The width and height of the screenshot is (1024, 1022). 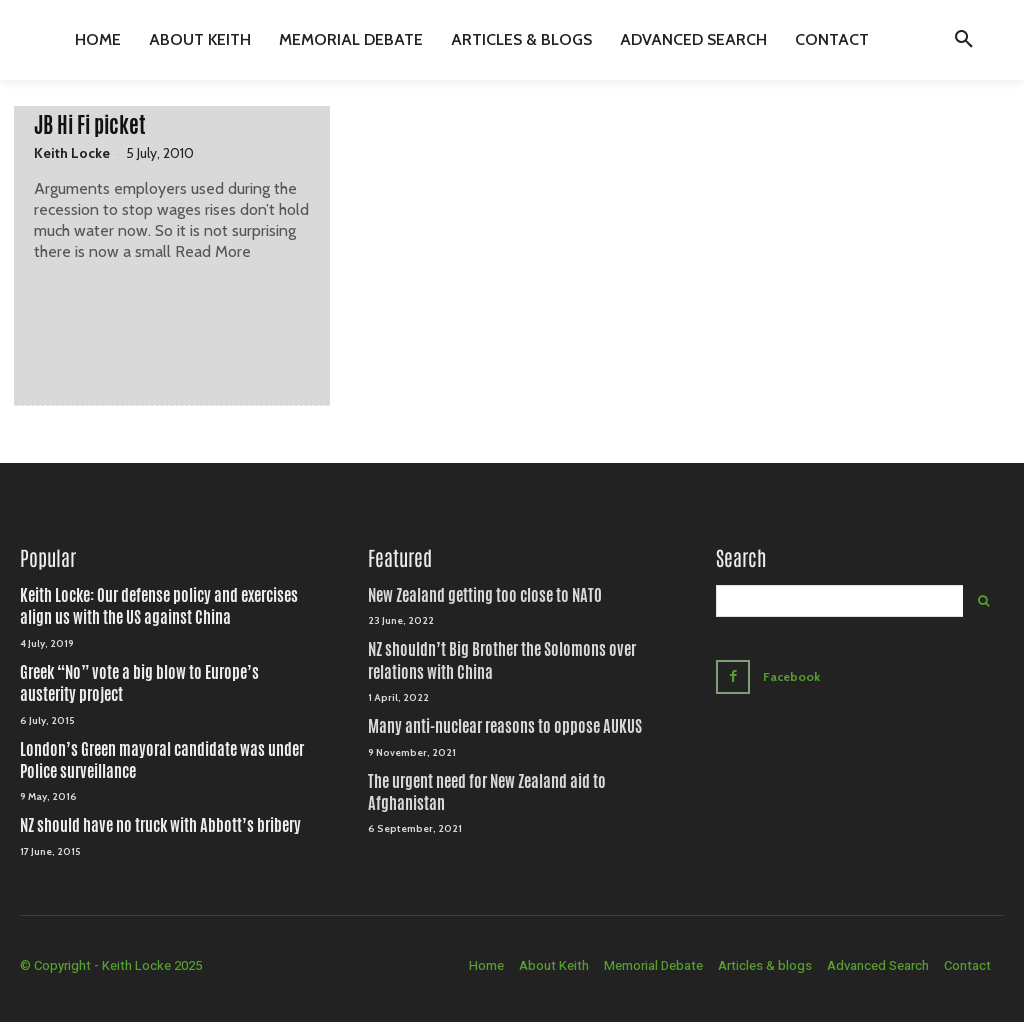 I want to click on Facebook, so click(x=791, y=674).